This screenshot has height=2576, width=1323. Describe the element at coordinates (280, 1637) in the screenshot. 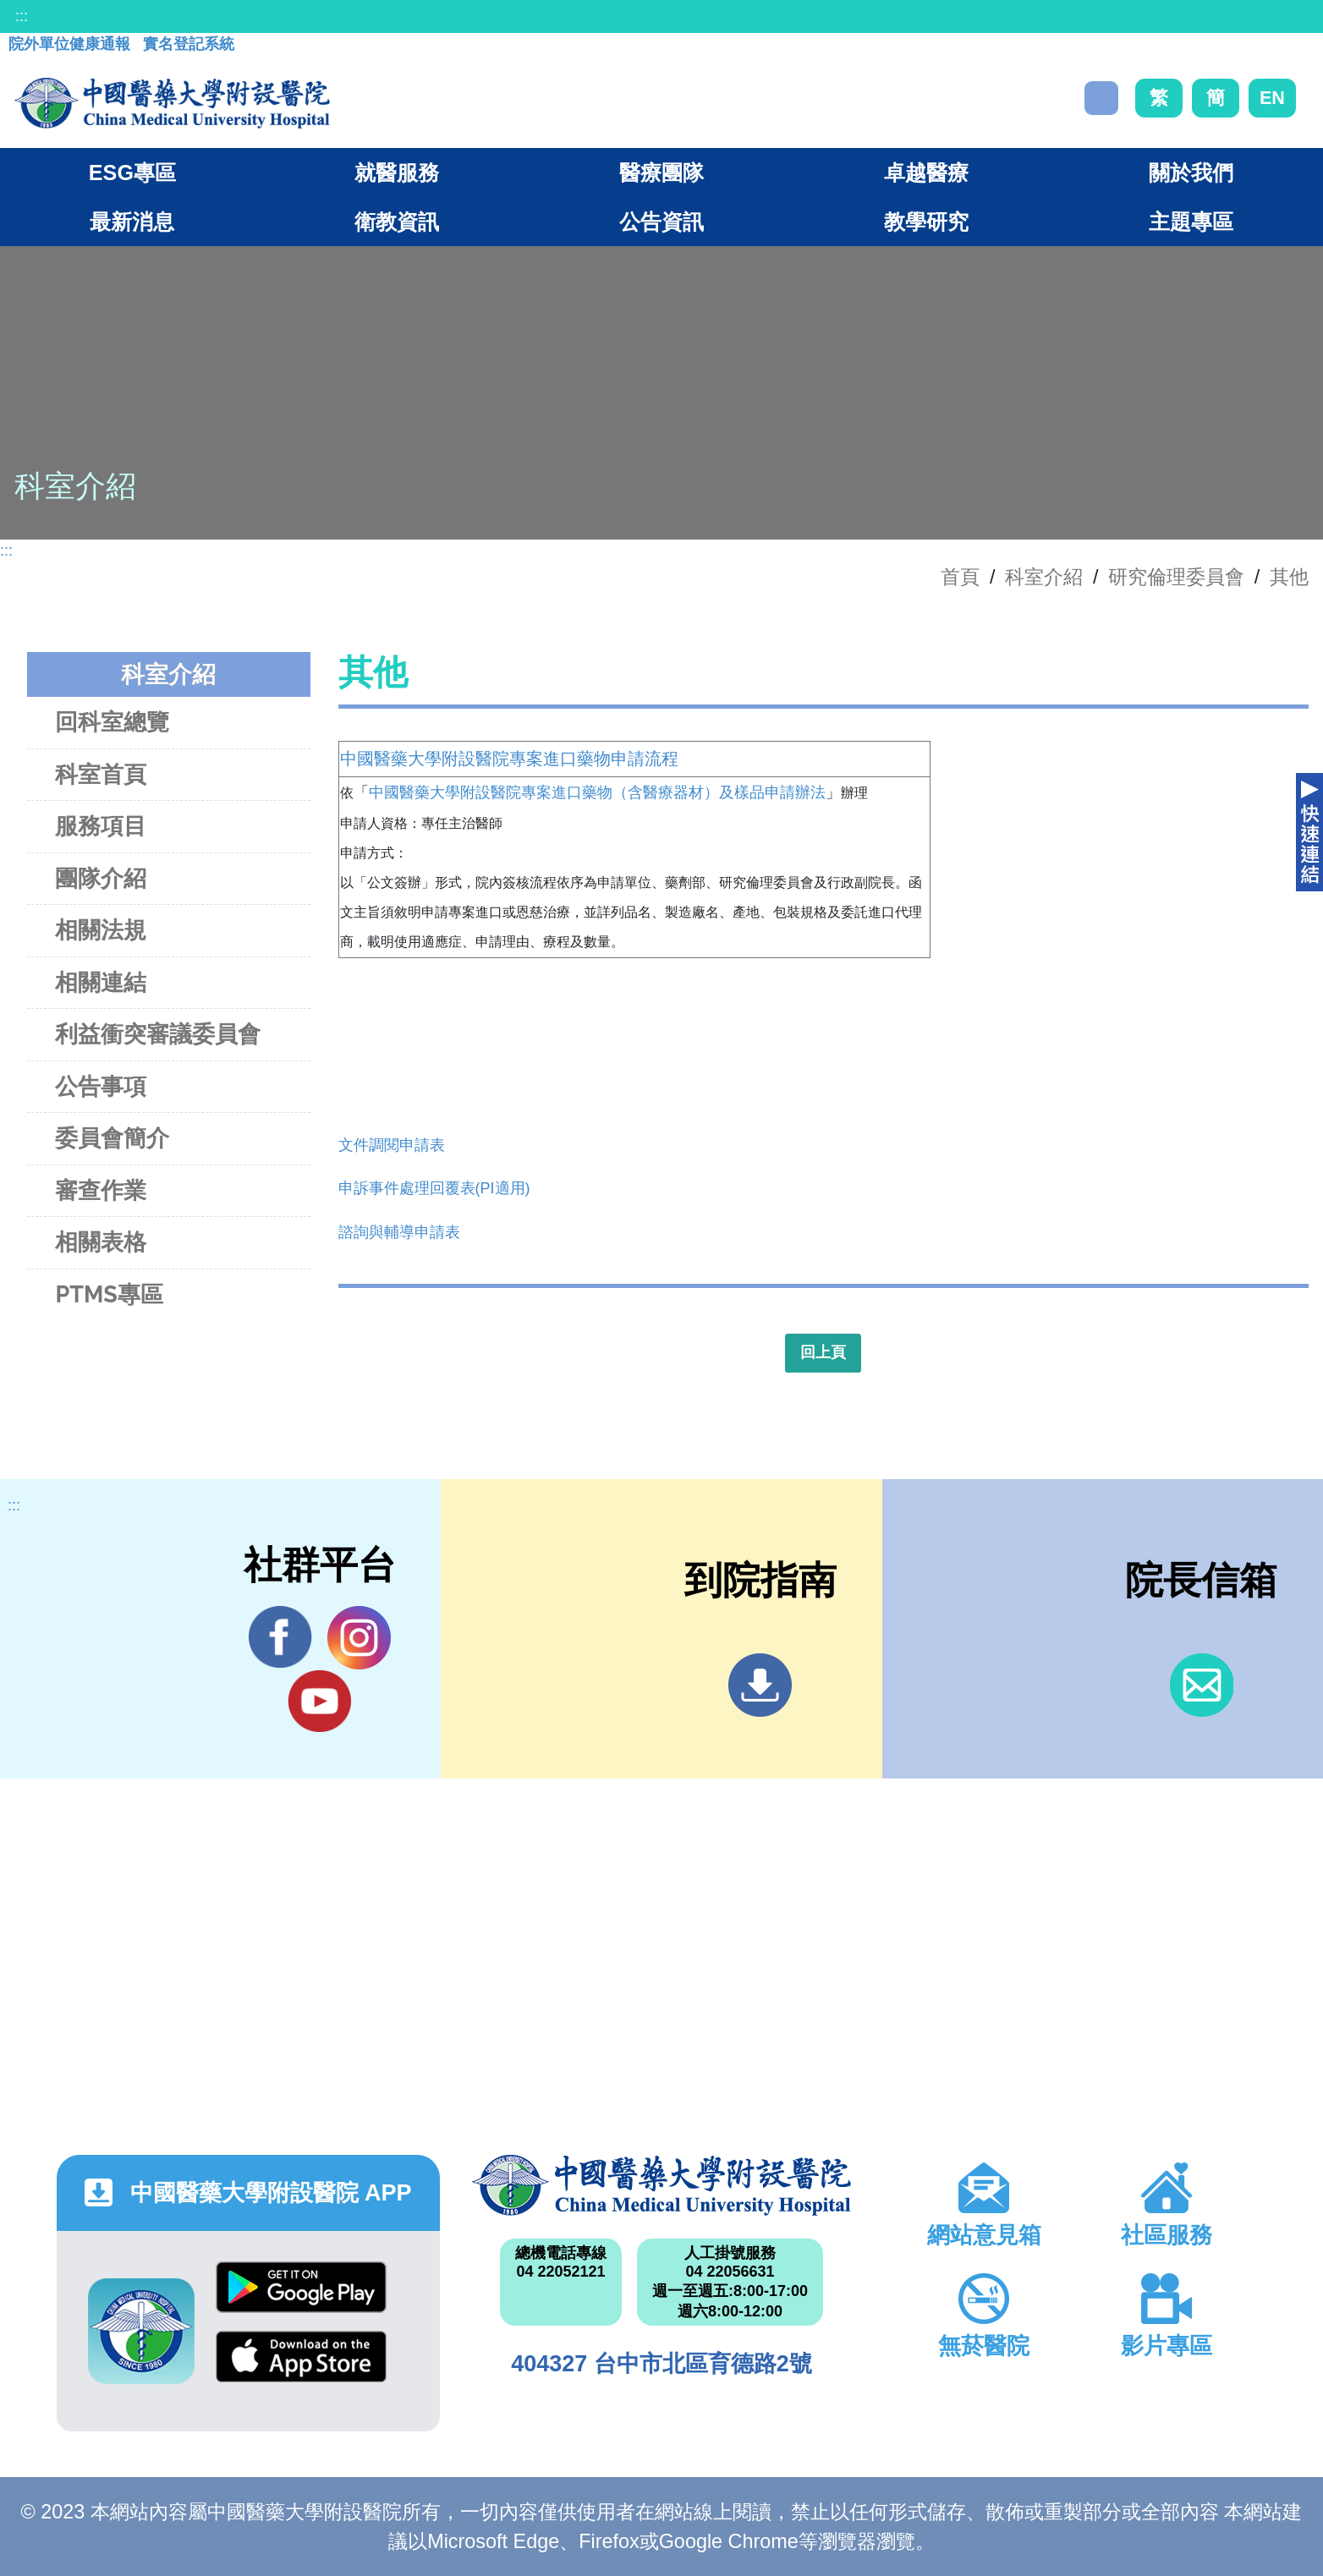

I see `Facebook` at that location.